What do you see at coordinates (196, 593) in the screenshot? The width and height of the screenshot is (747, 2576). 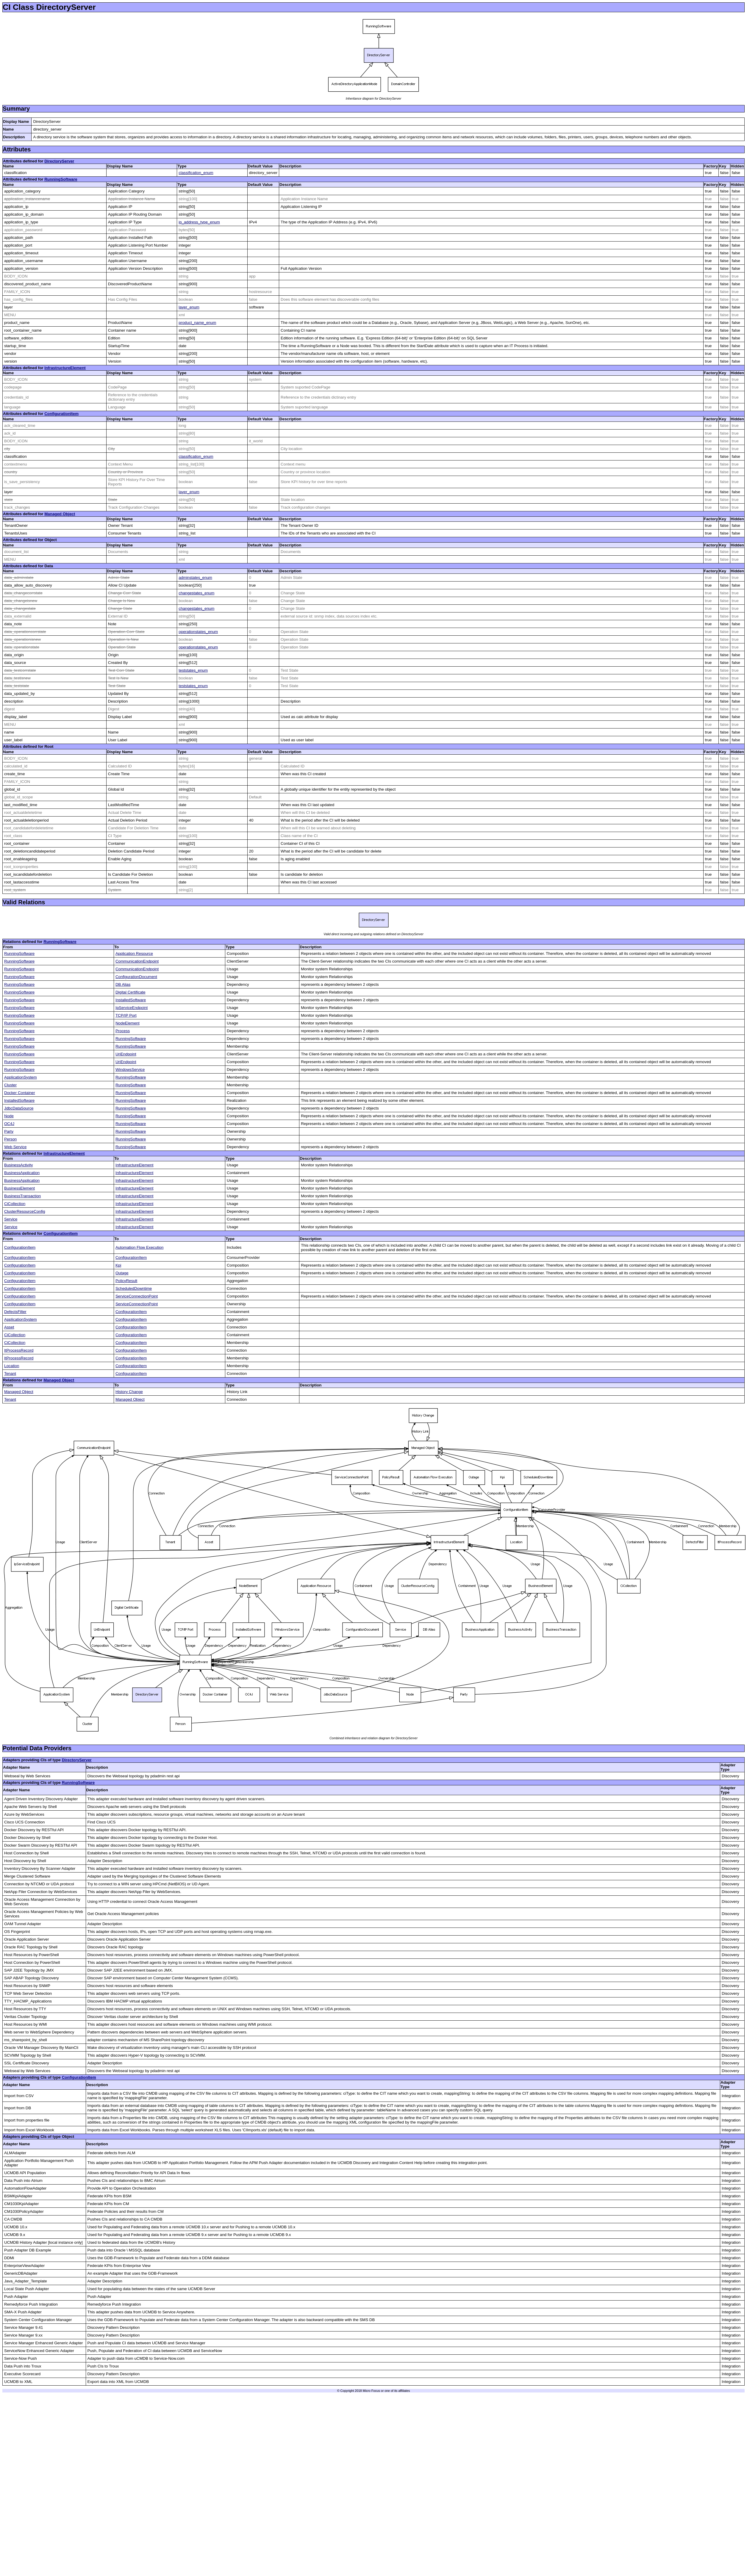 I see `changestates_enum` at bounding box center [196, 593].